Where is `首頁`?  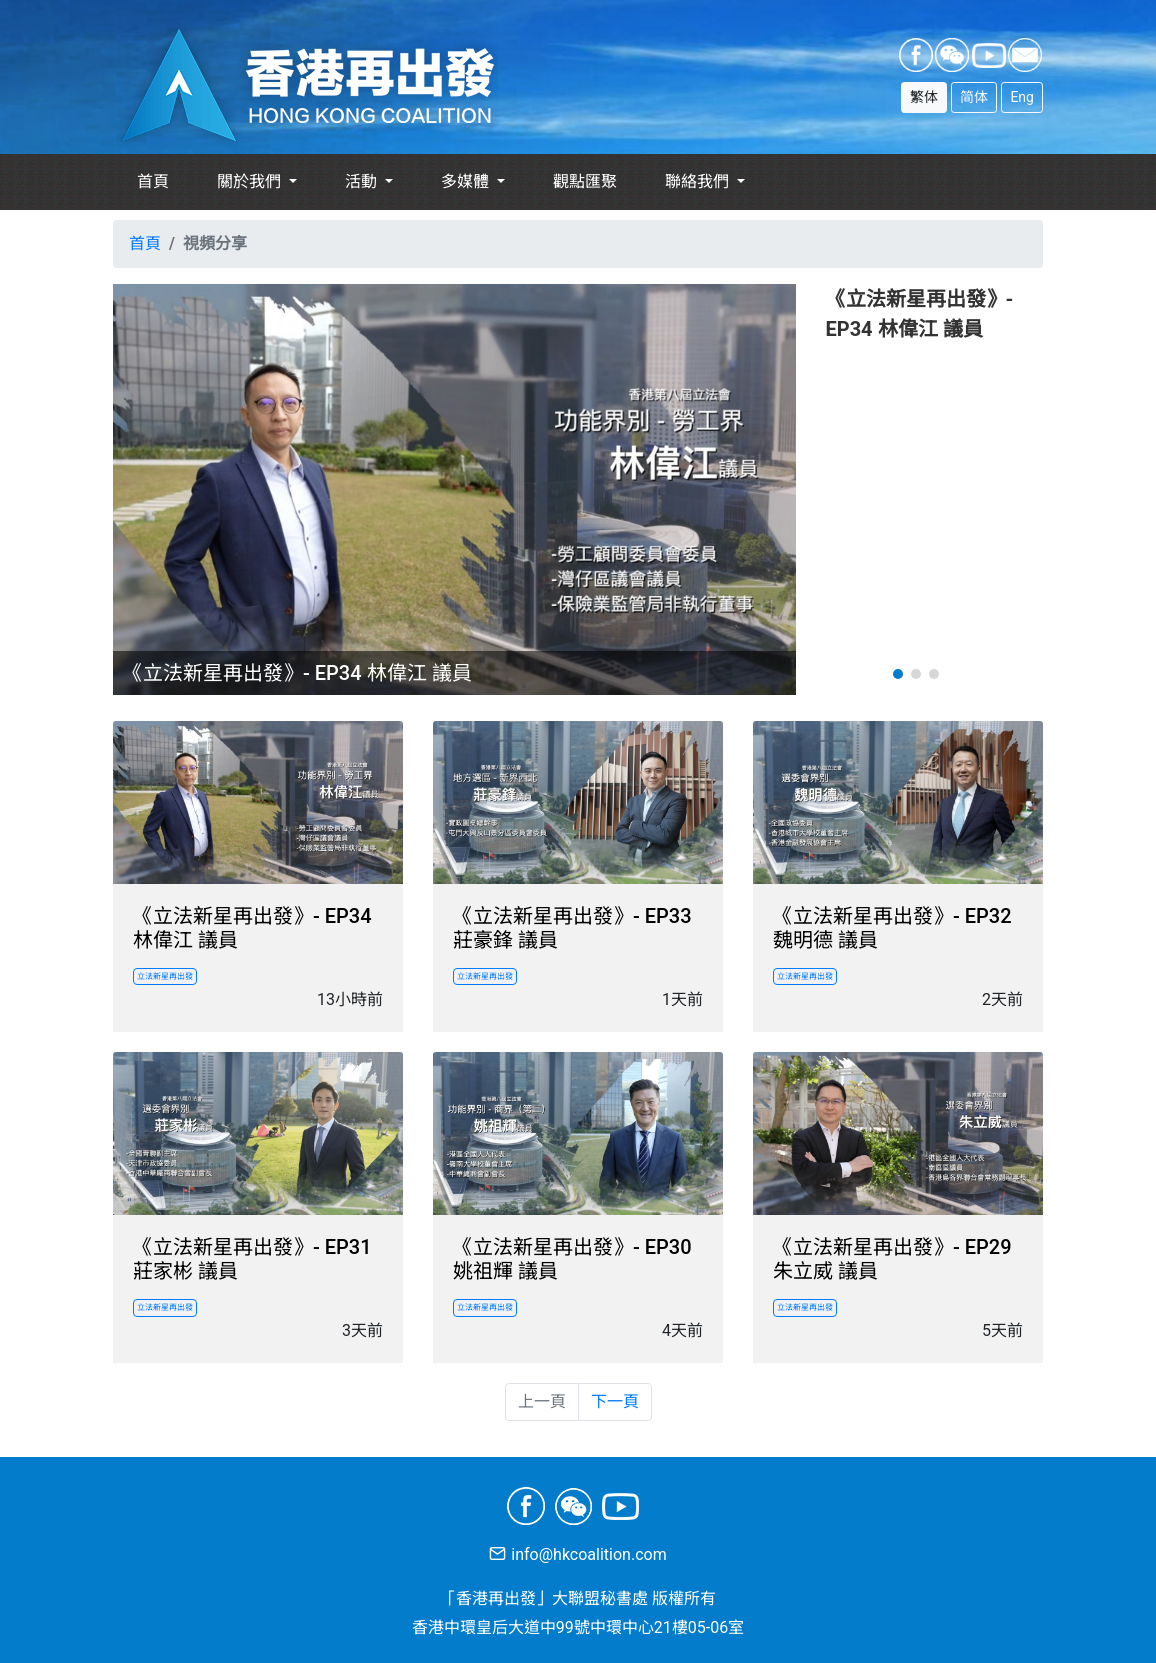 首頁 is located at coordinates (153, 181).